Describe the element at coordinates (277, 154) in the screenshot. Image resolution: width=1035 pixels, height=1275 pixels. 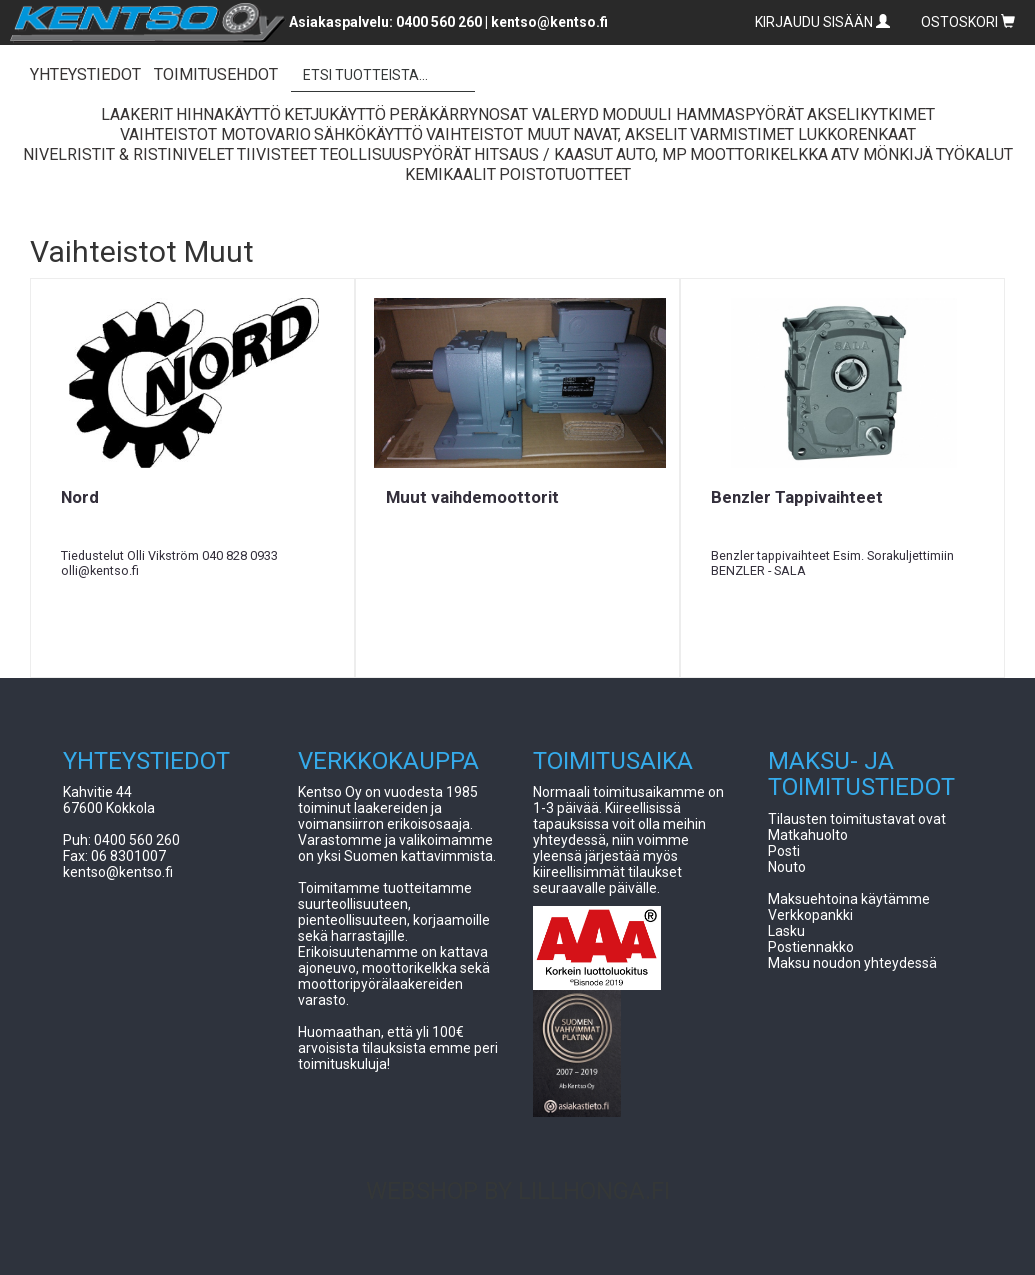
I see `Tiivisteet [button]` at that location.